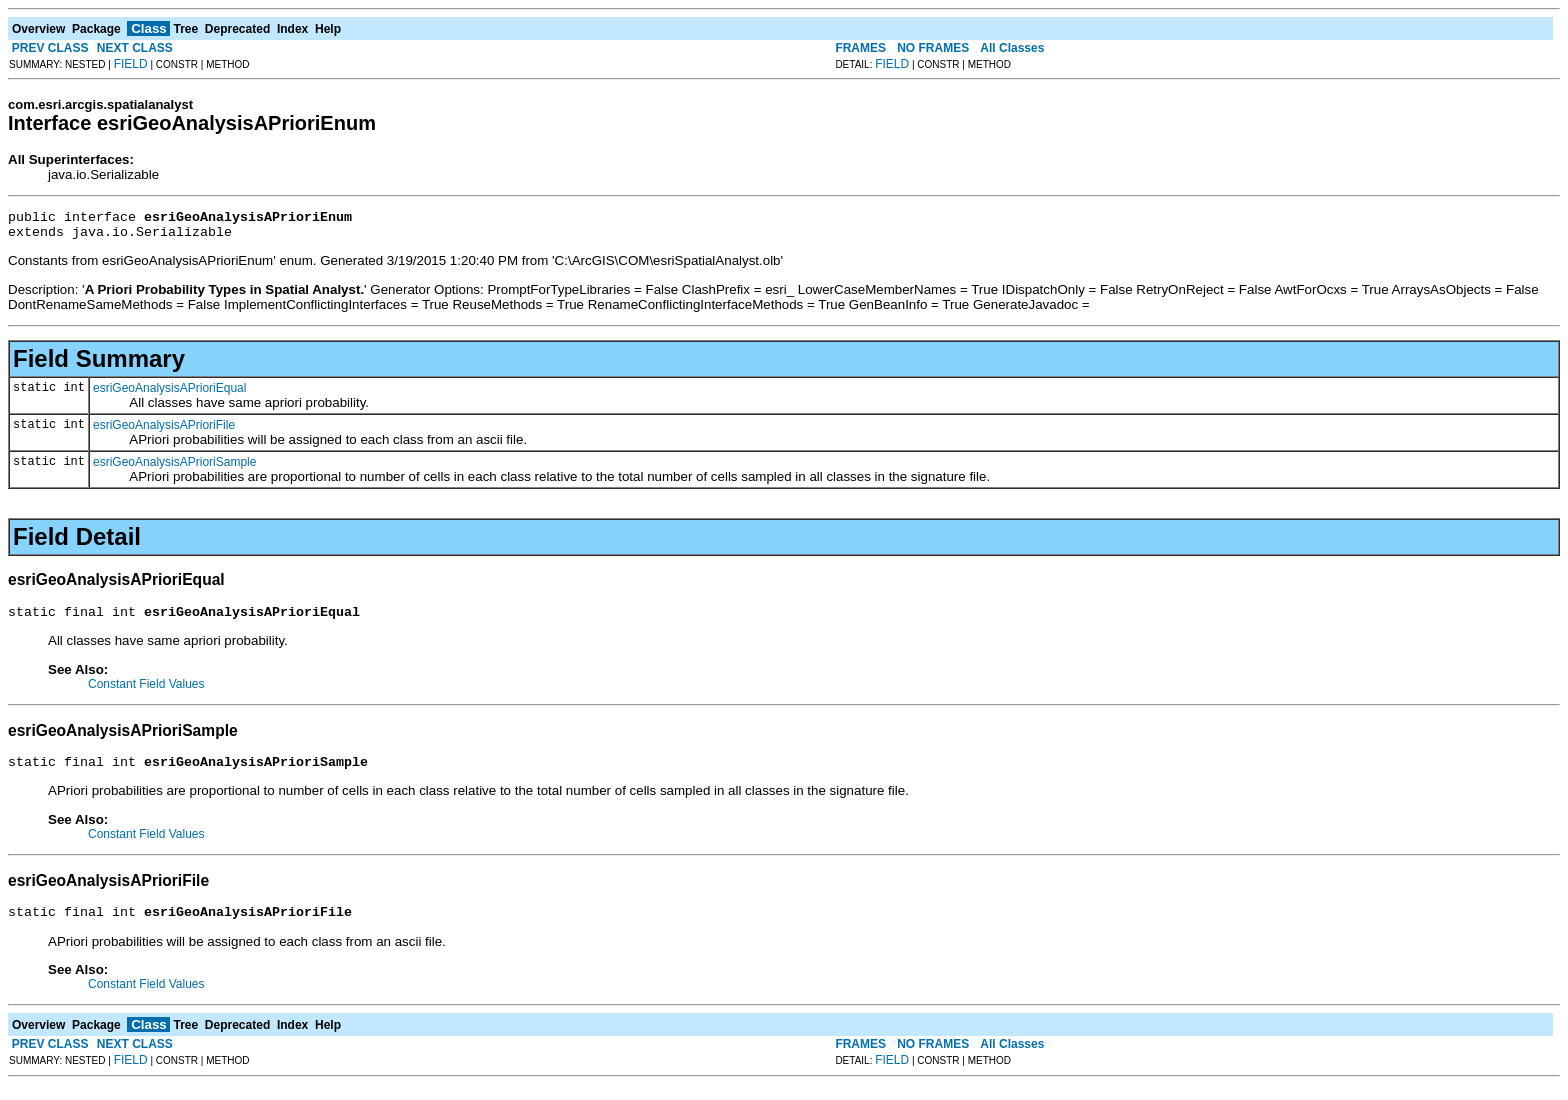 The height and width of the screenshot is (1100, 1568). Describe the element at coordinates (146, 693) in the screenshot. I see `Constant Field Values` at that location.